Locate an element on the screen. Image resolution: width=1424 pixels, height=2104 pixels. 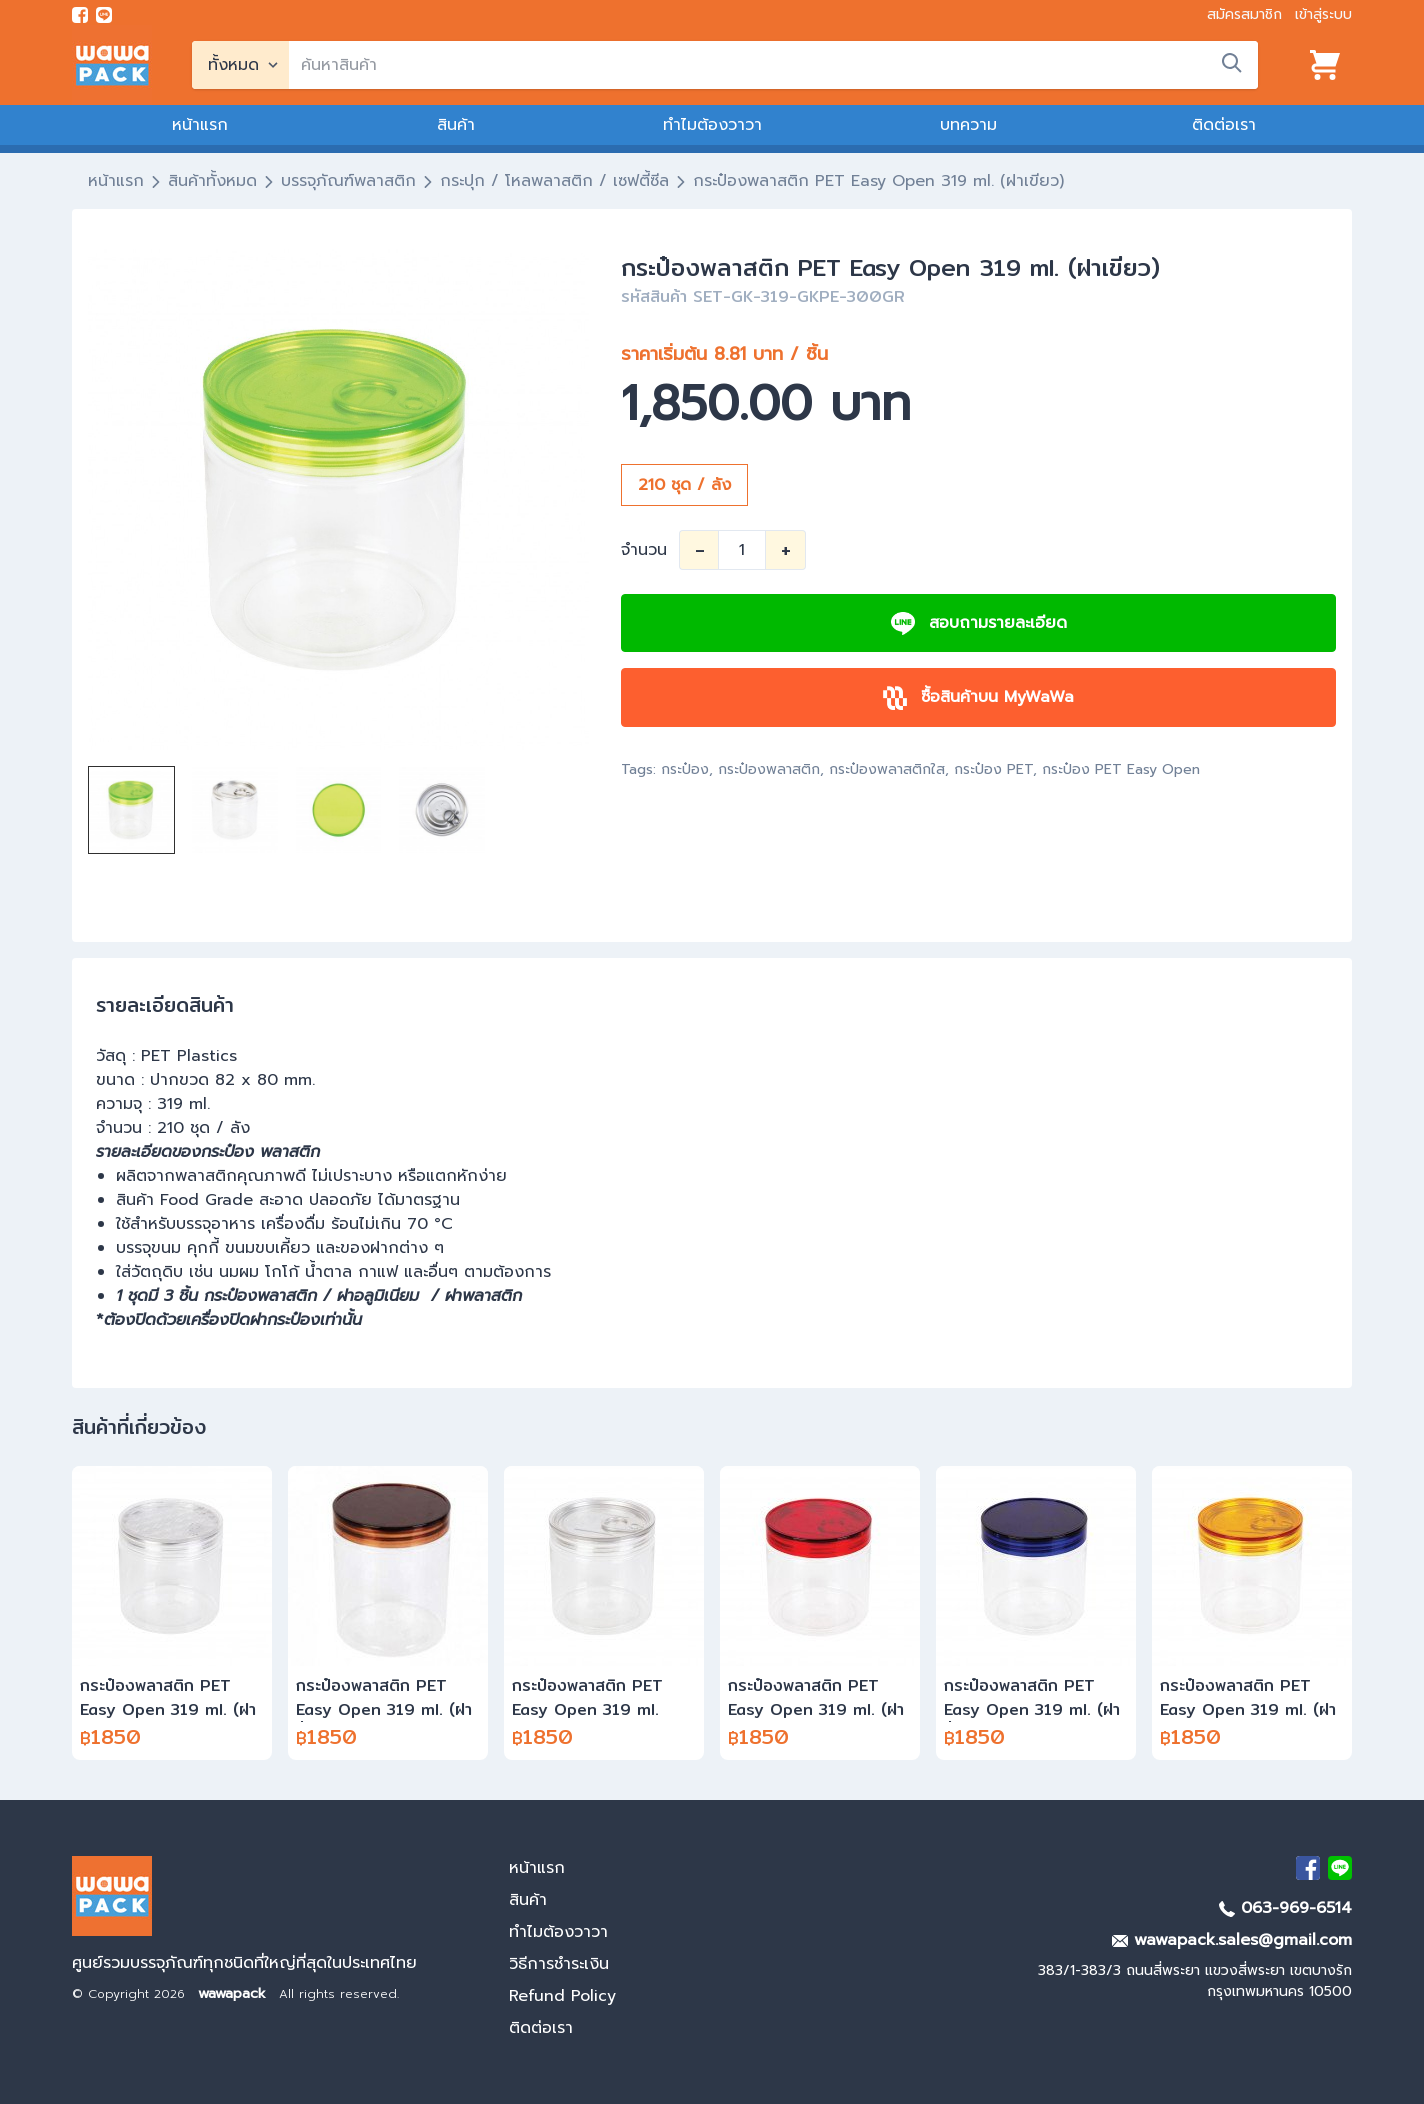
ติดต่อเรา is located at coordinates (1224, 125).